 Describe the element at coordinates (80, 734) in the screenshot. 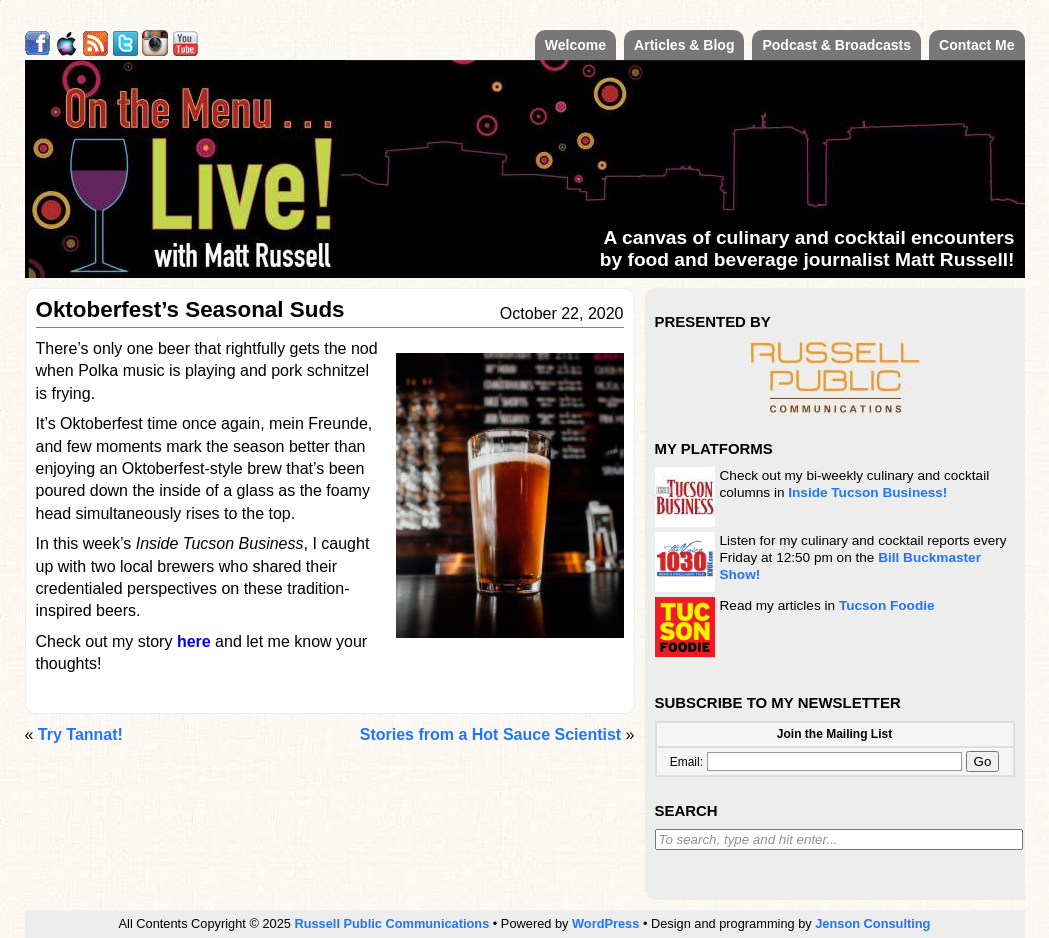

I see `Try Tannat!` at that location.